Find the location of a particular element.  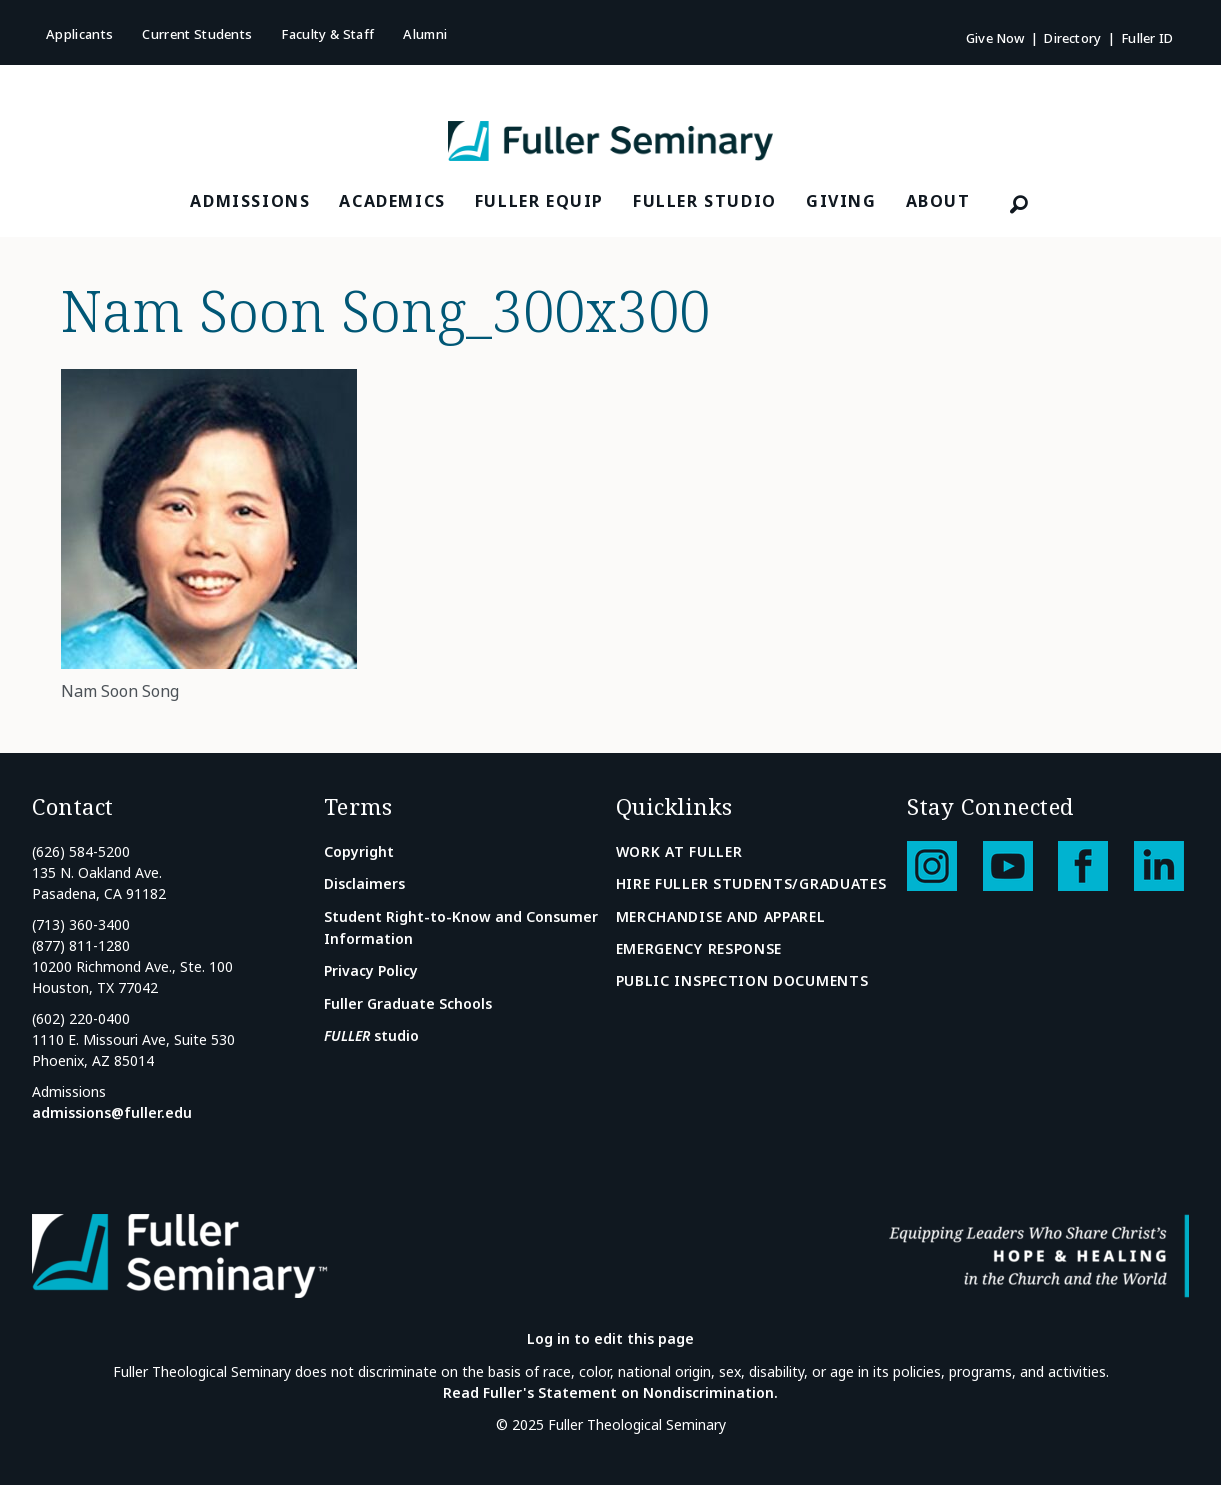

Fuller ID is located at coordinates (1147, 38).